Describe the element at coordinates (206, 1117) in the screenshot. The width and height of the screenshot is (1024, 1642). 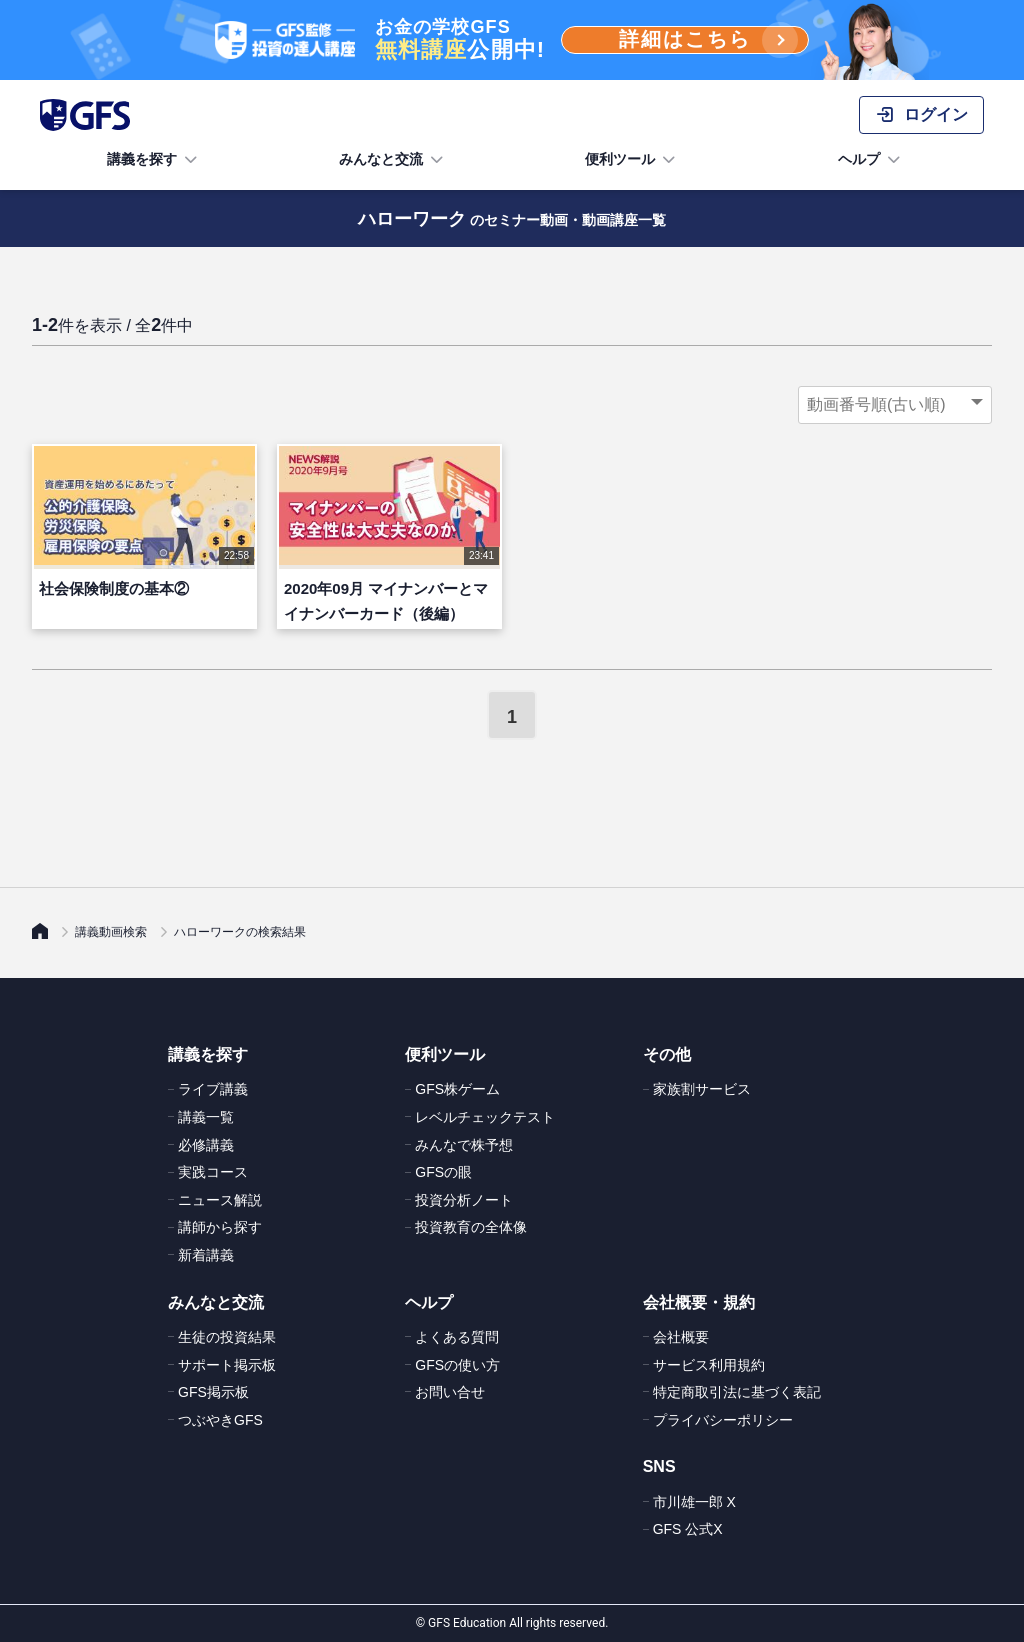
I see `講義一覧` at that location.